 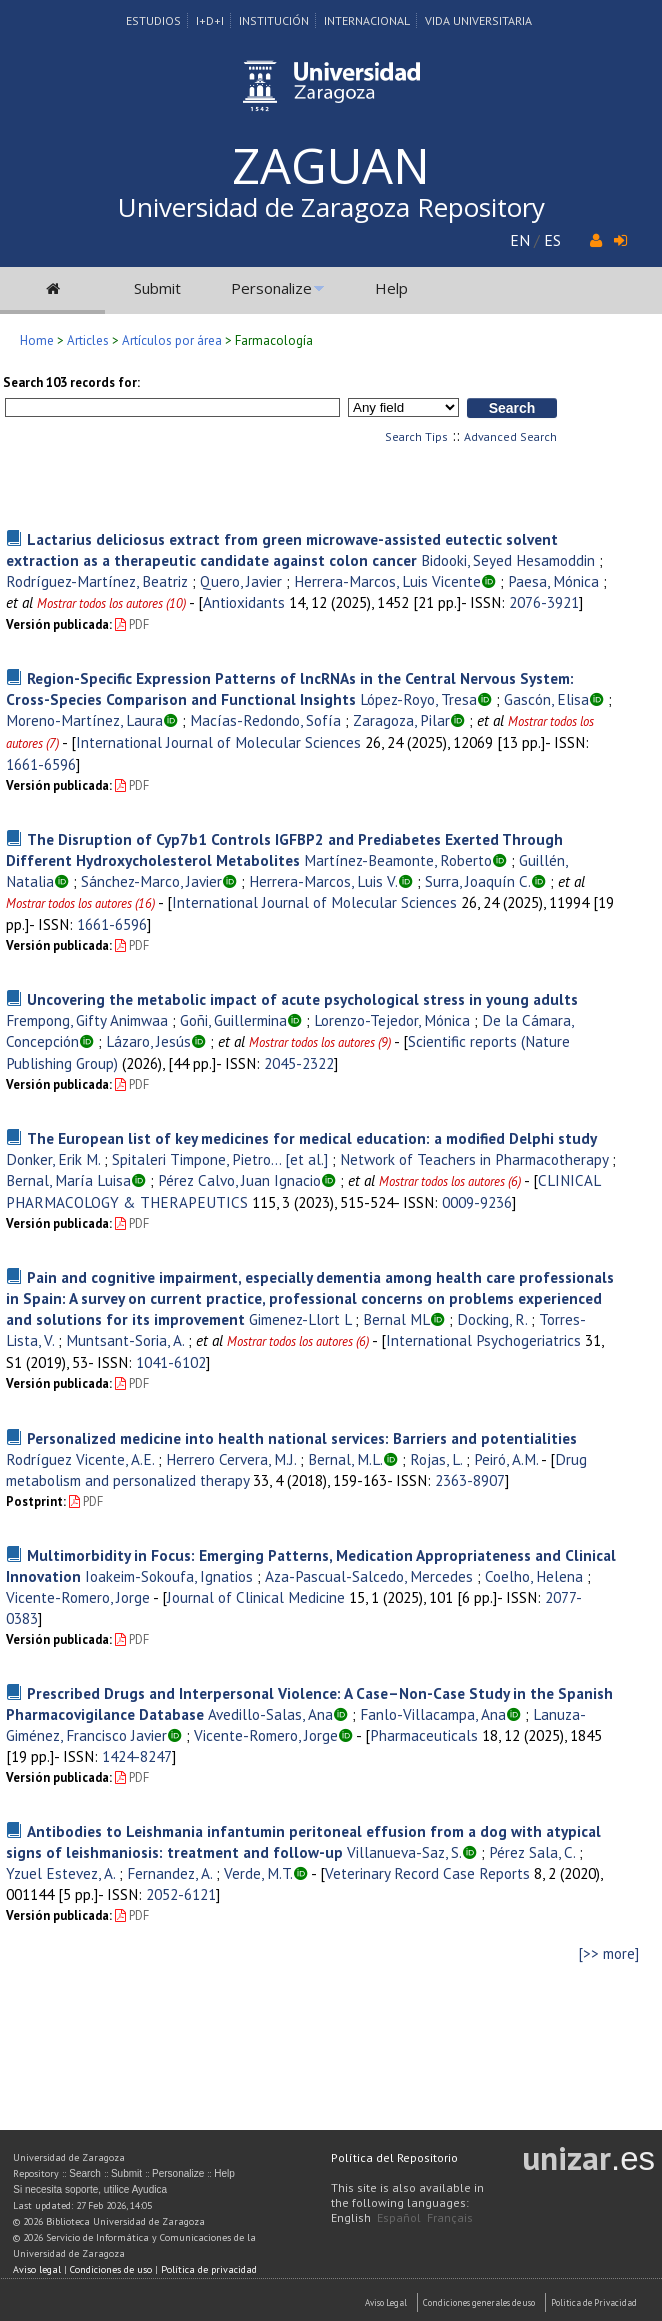 I want to click on Gascón, Elisa, so click(x=546, y=699).